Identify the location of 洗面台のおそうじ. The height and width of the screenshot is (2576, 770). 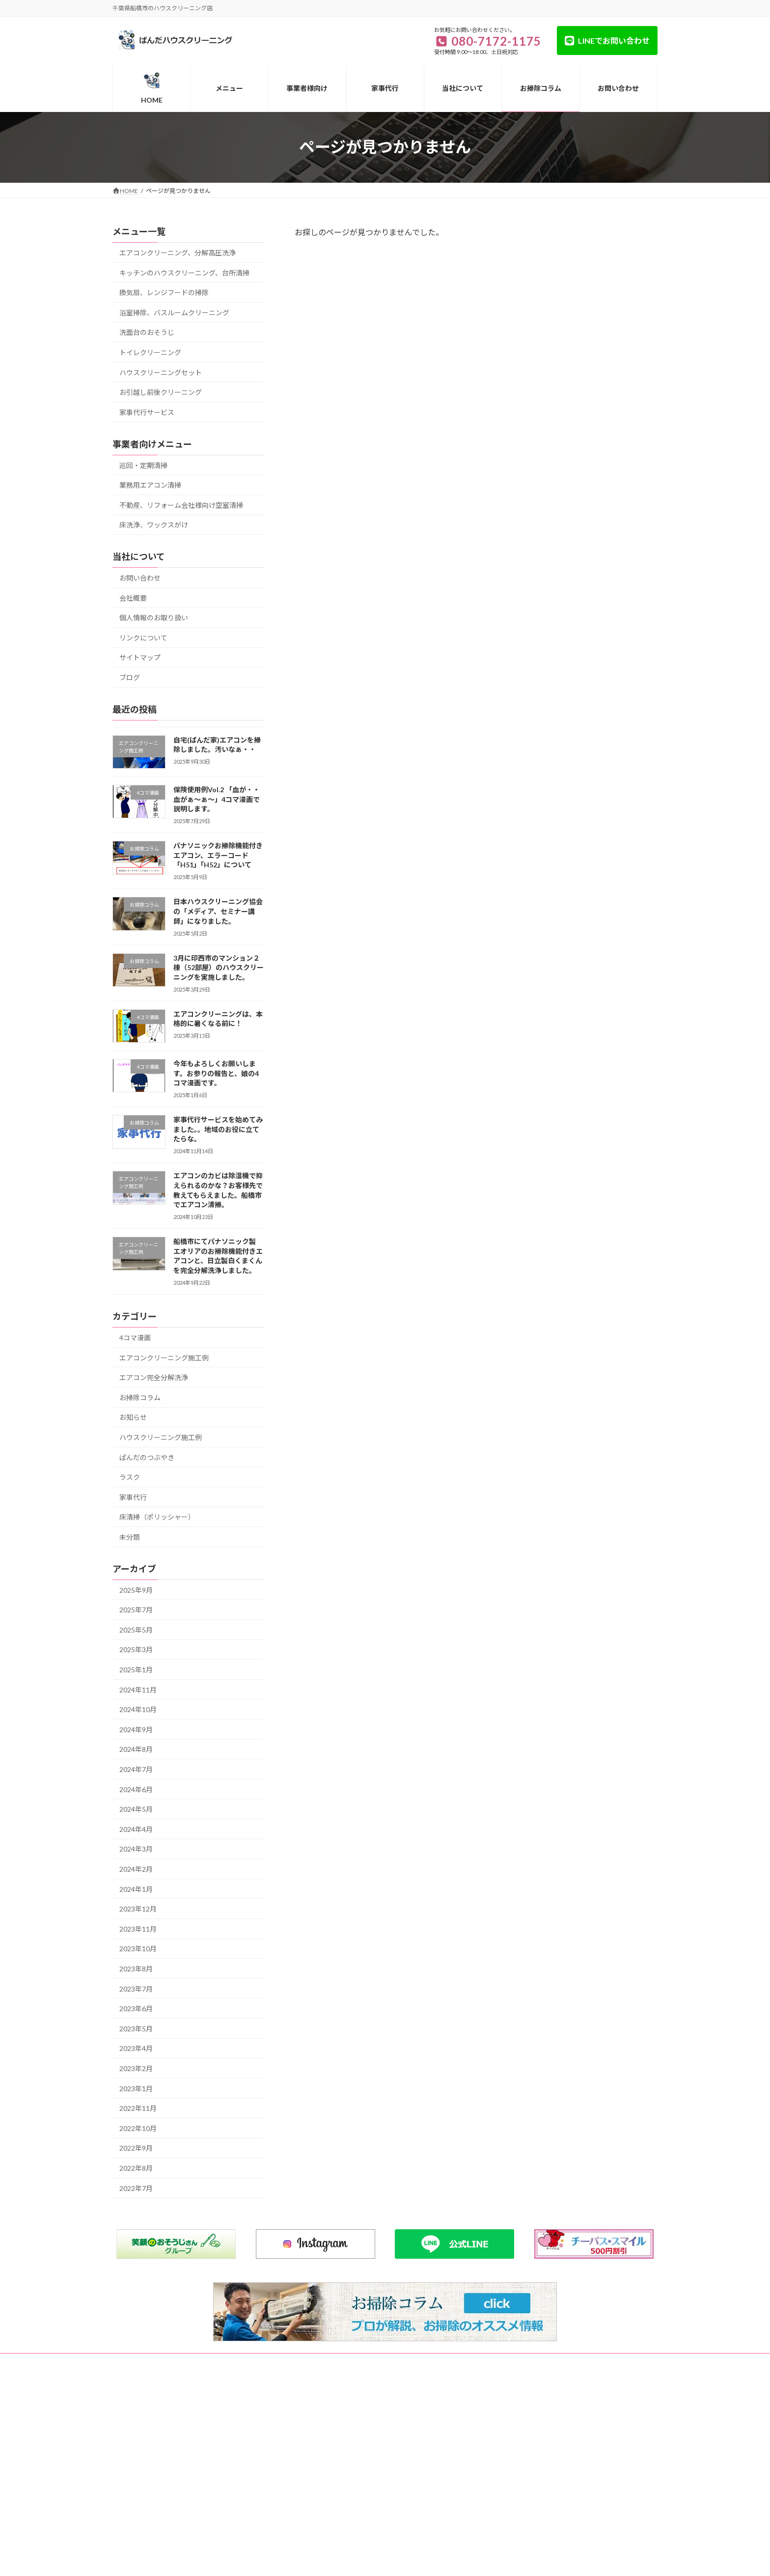
(146, 332).